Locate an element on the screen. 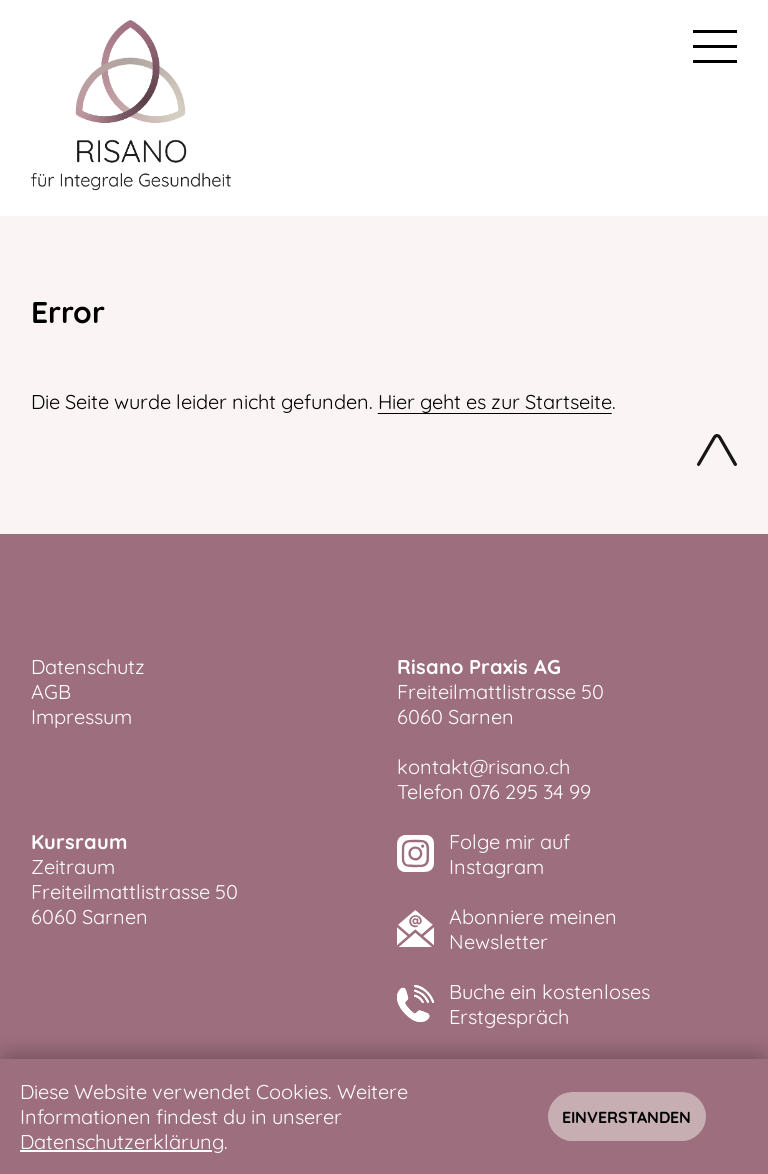 Image resolution: width=768 pixels, height=1174 pixels. AGB is located at coordinates (51, 691).